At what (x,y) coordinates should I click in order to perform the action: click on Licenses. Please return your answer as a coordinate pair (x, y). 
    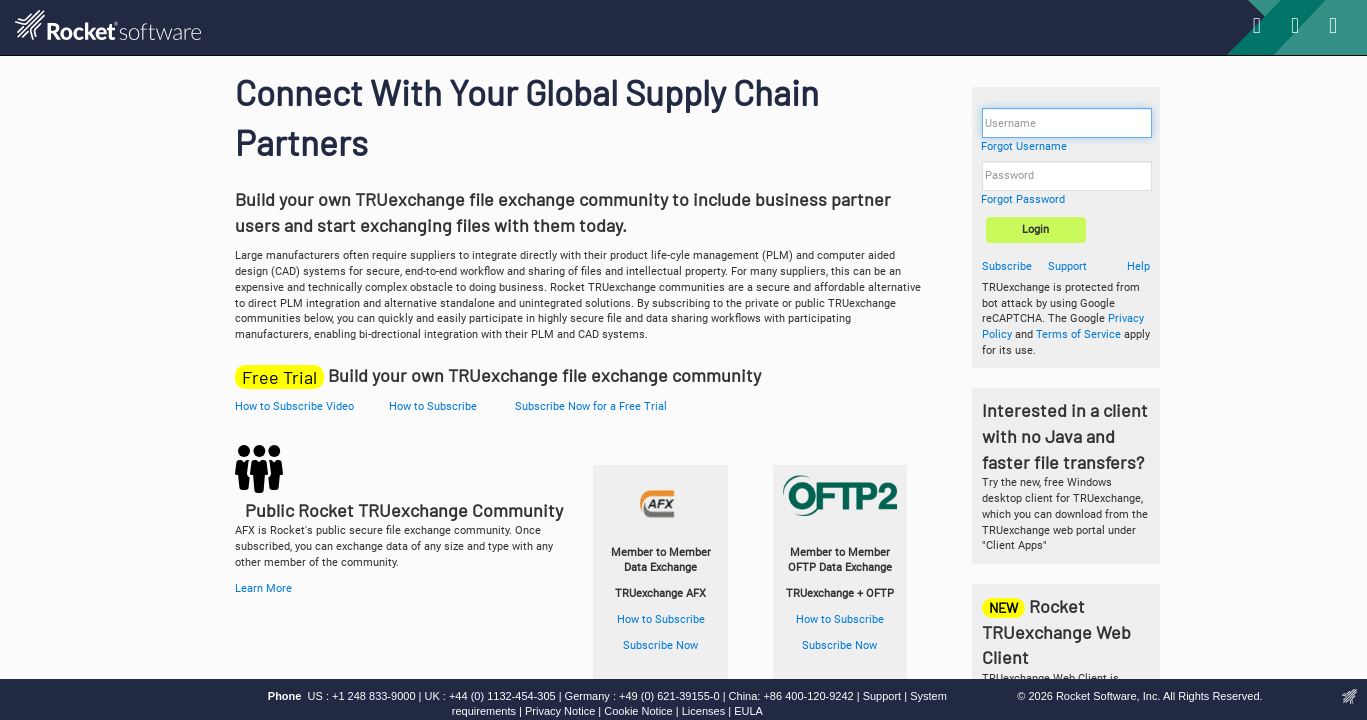
    Looking at the image, I should click on (703, 711).